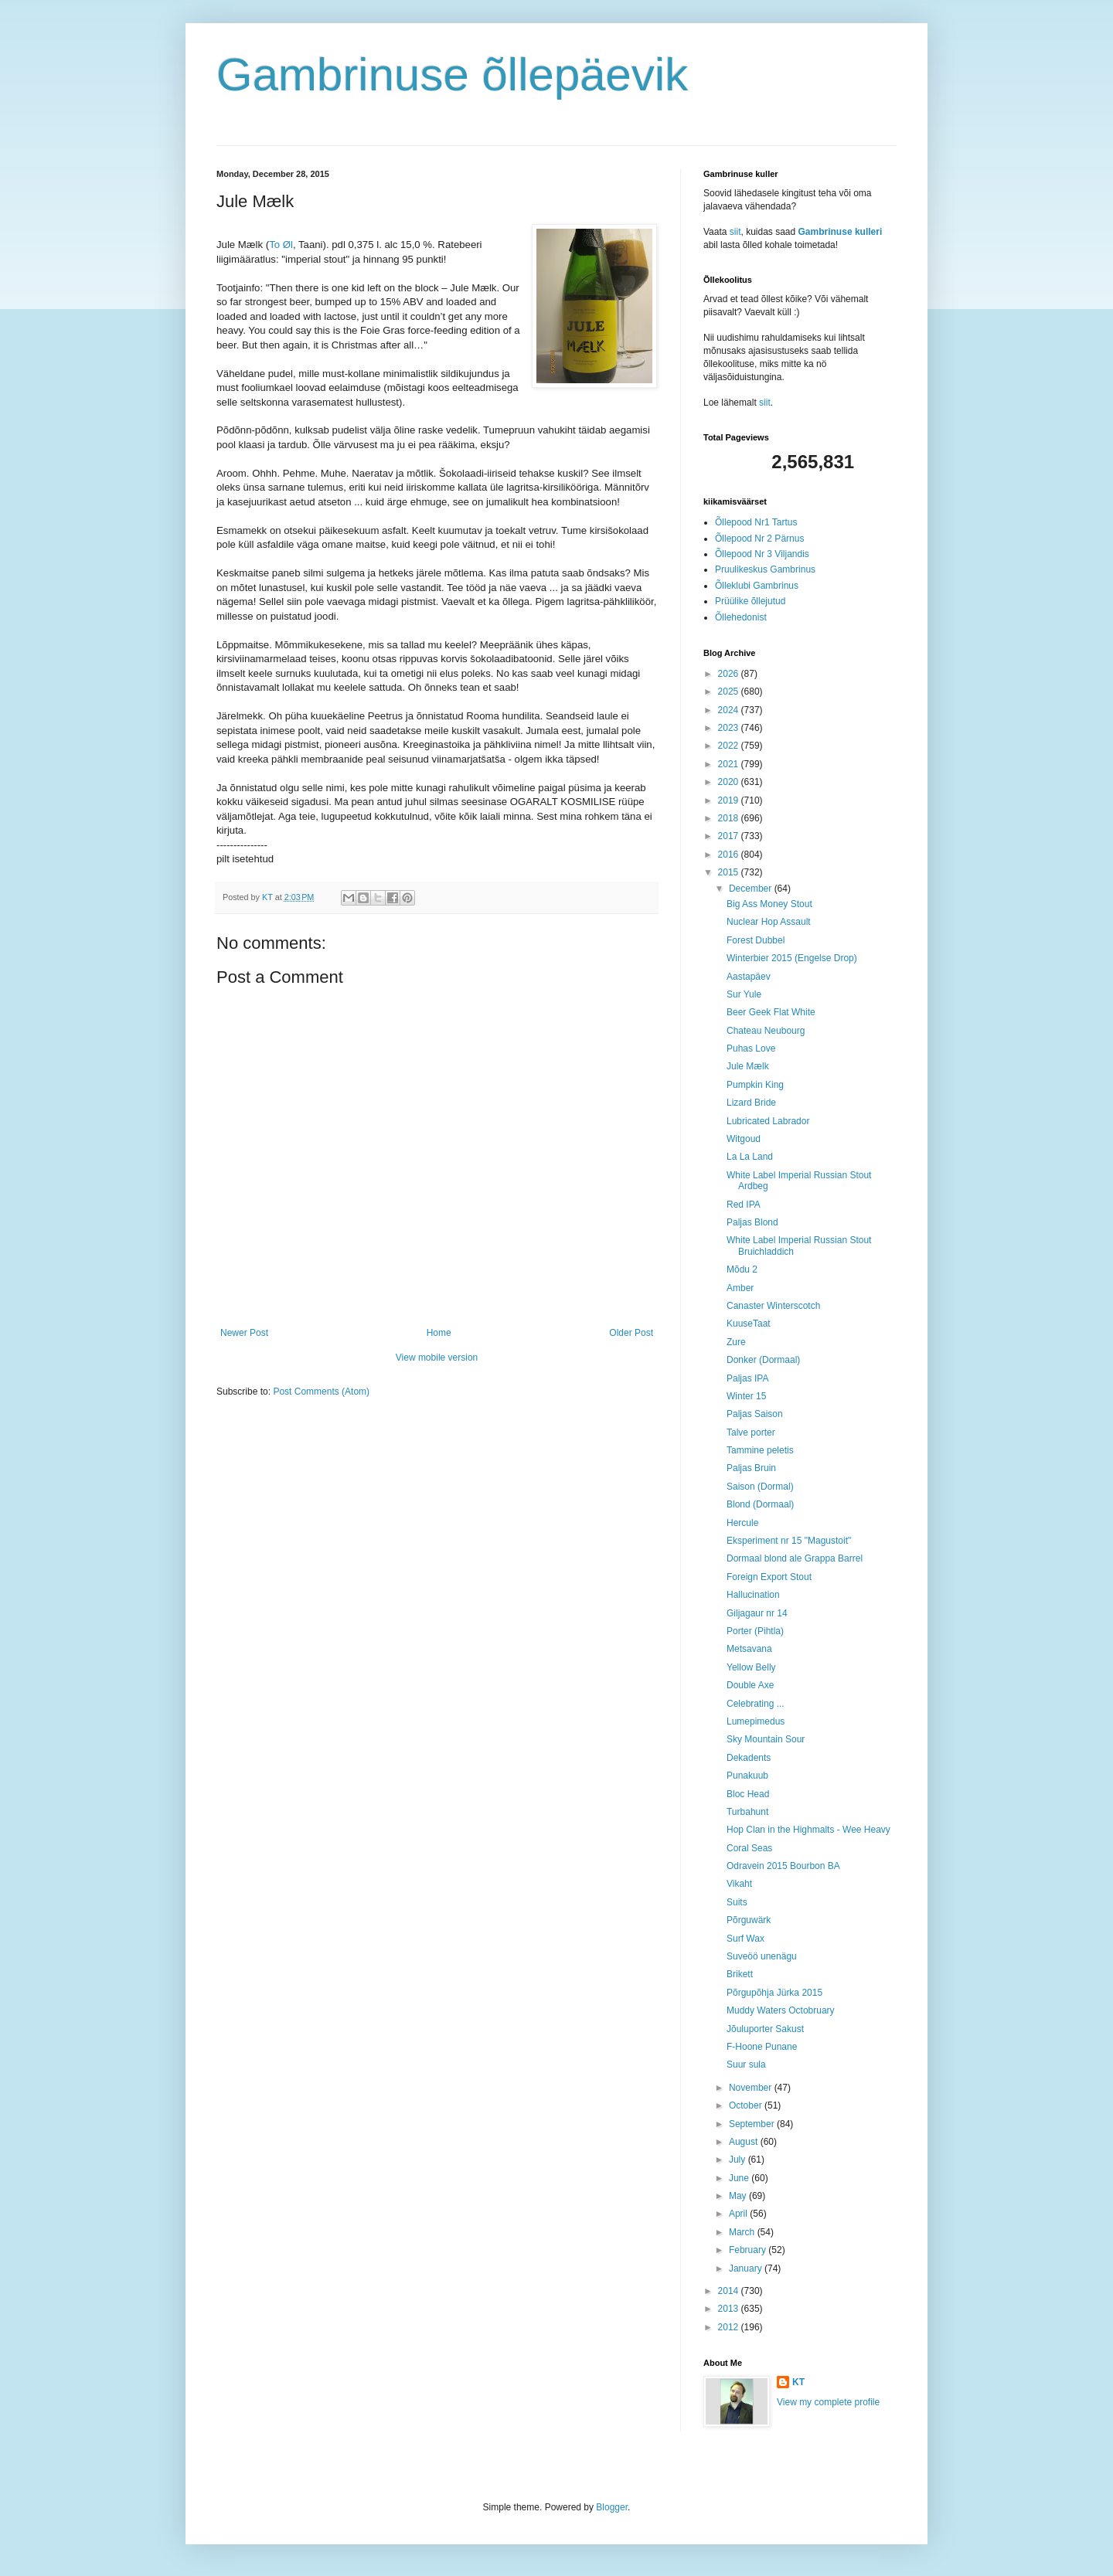 This screenshot has height=2576, width=1113. What do you see at coordinates (765, 2029) in the screenshot?
I see `Jõuluporter Sakust` at bounding box center [765, 2029].